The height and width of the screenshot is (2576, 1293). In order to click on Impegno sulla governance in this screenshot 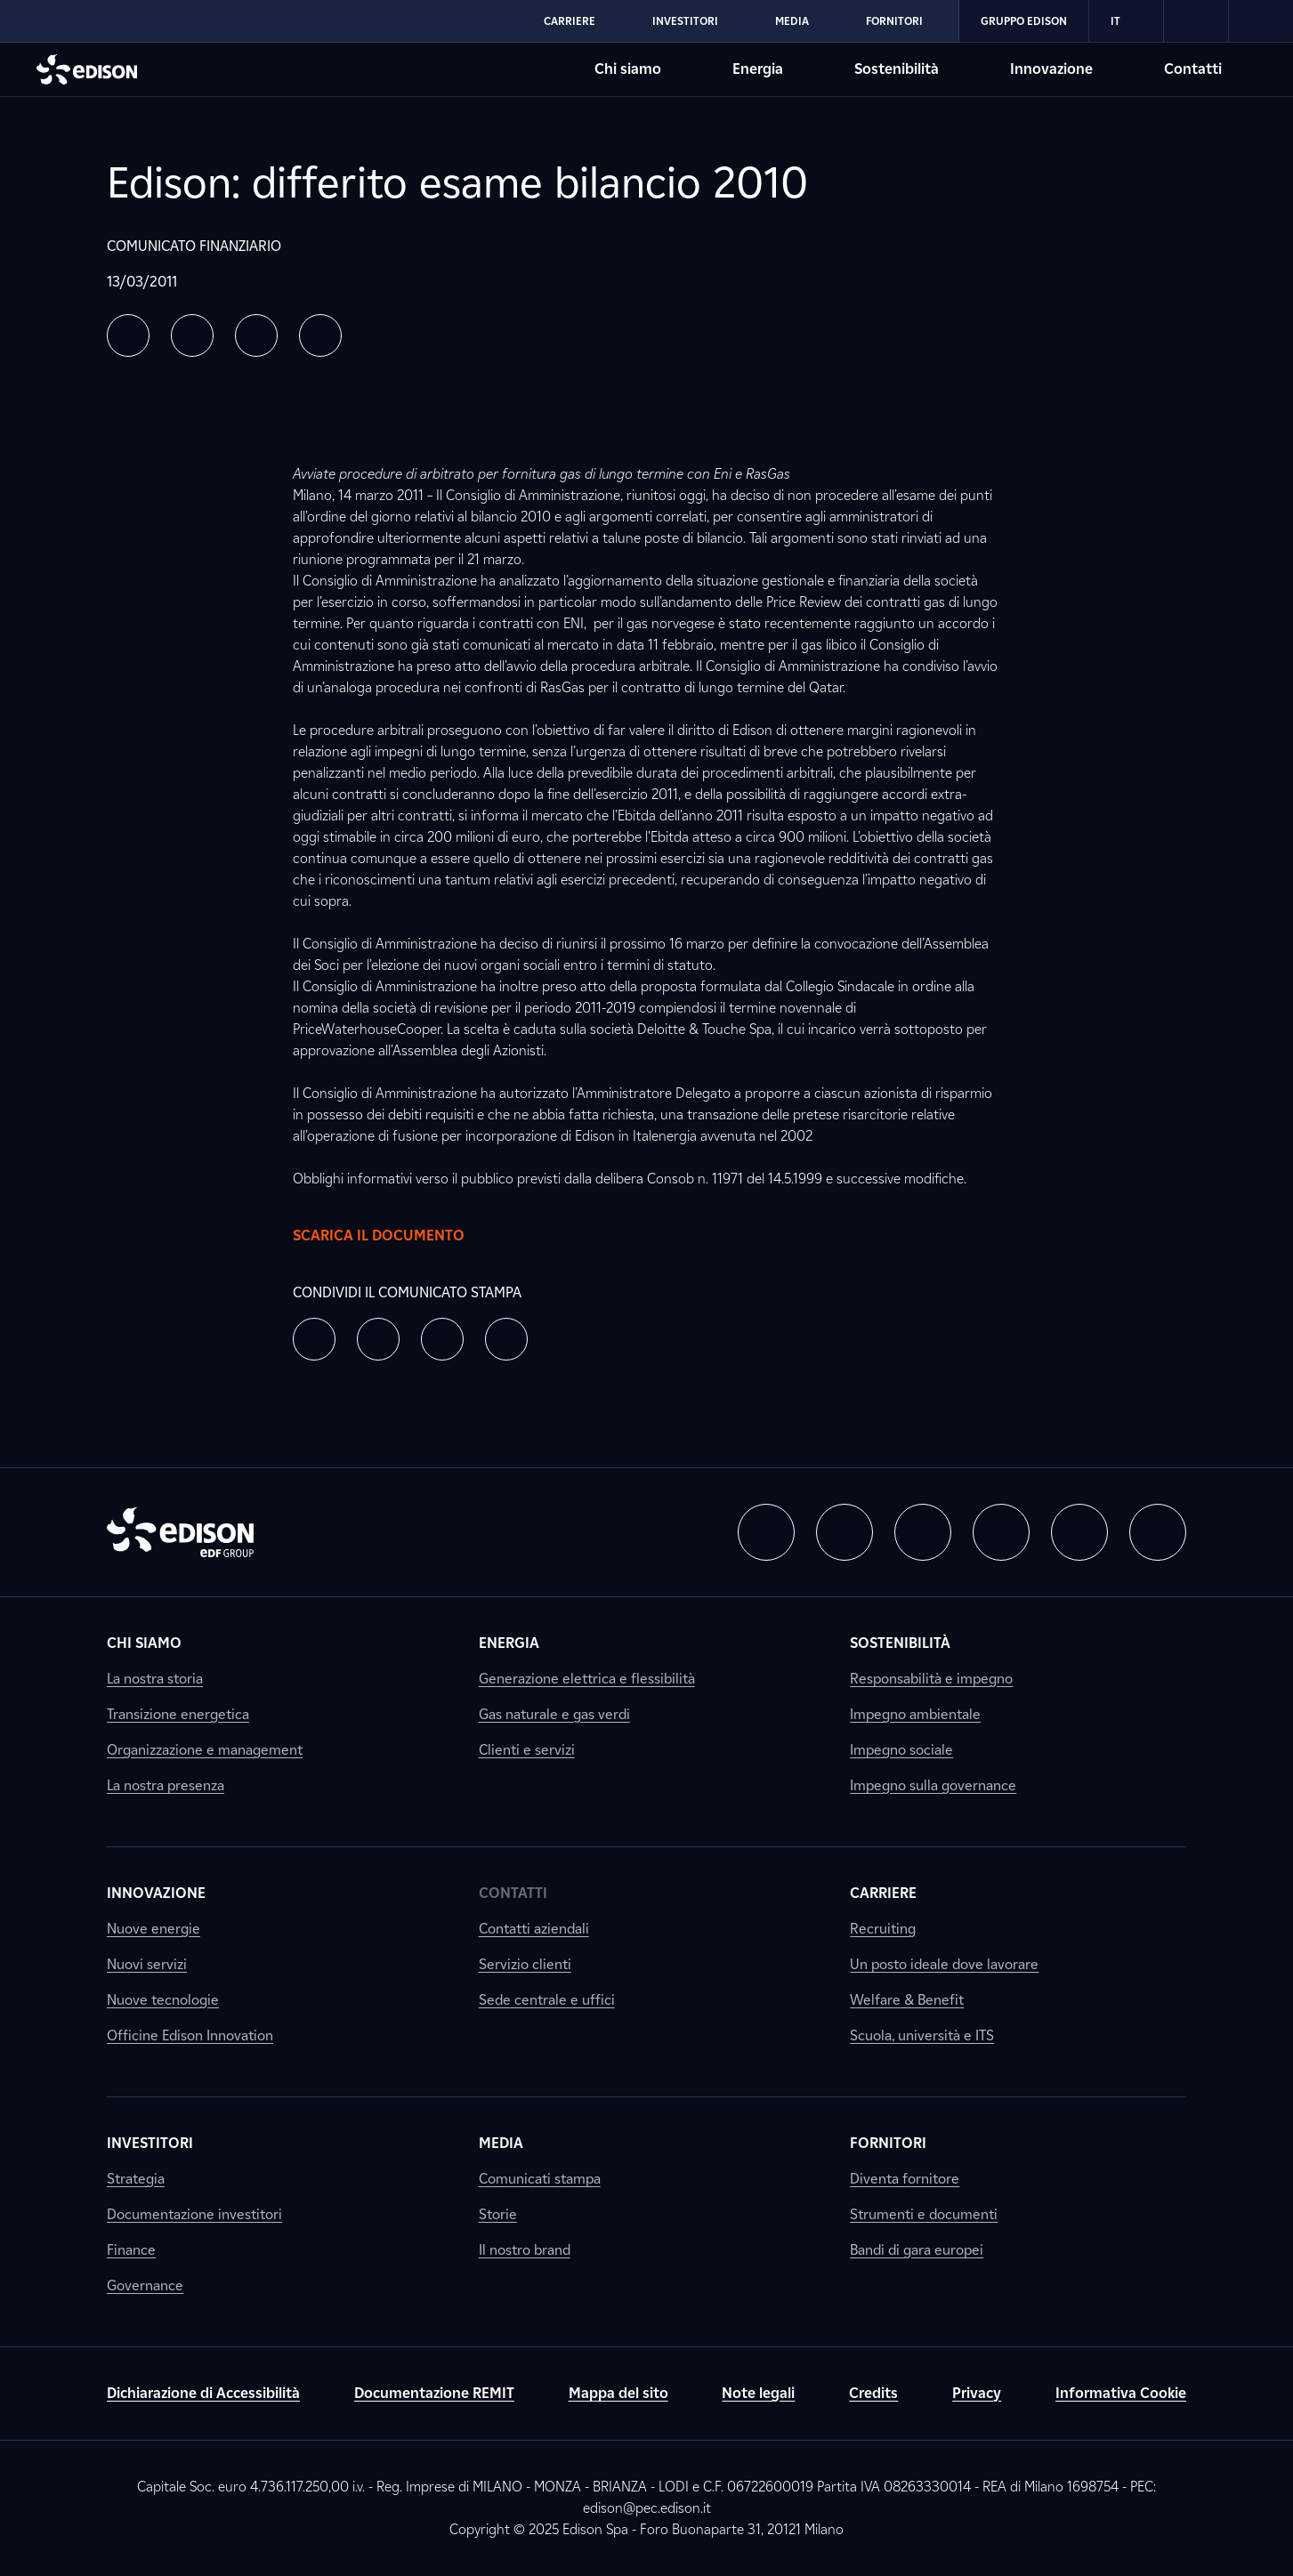, I will do `click(933, 1785)`.